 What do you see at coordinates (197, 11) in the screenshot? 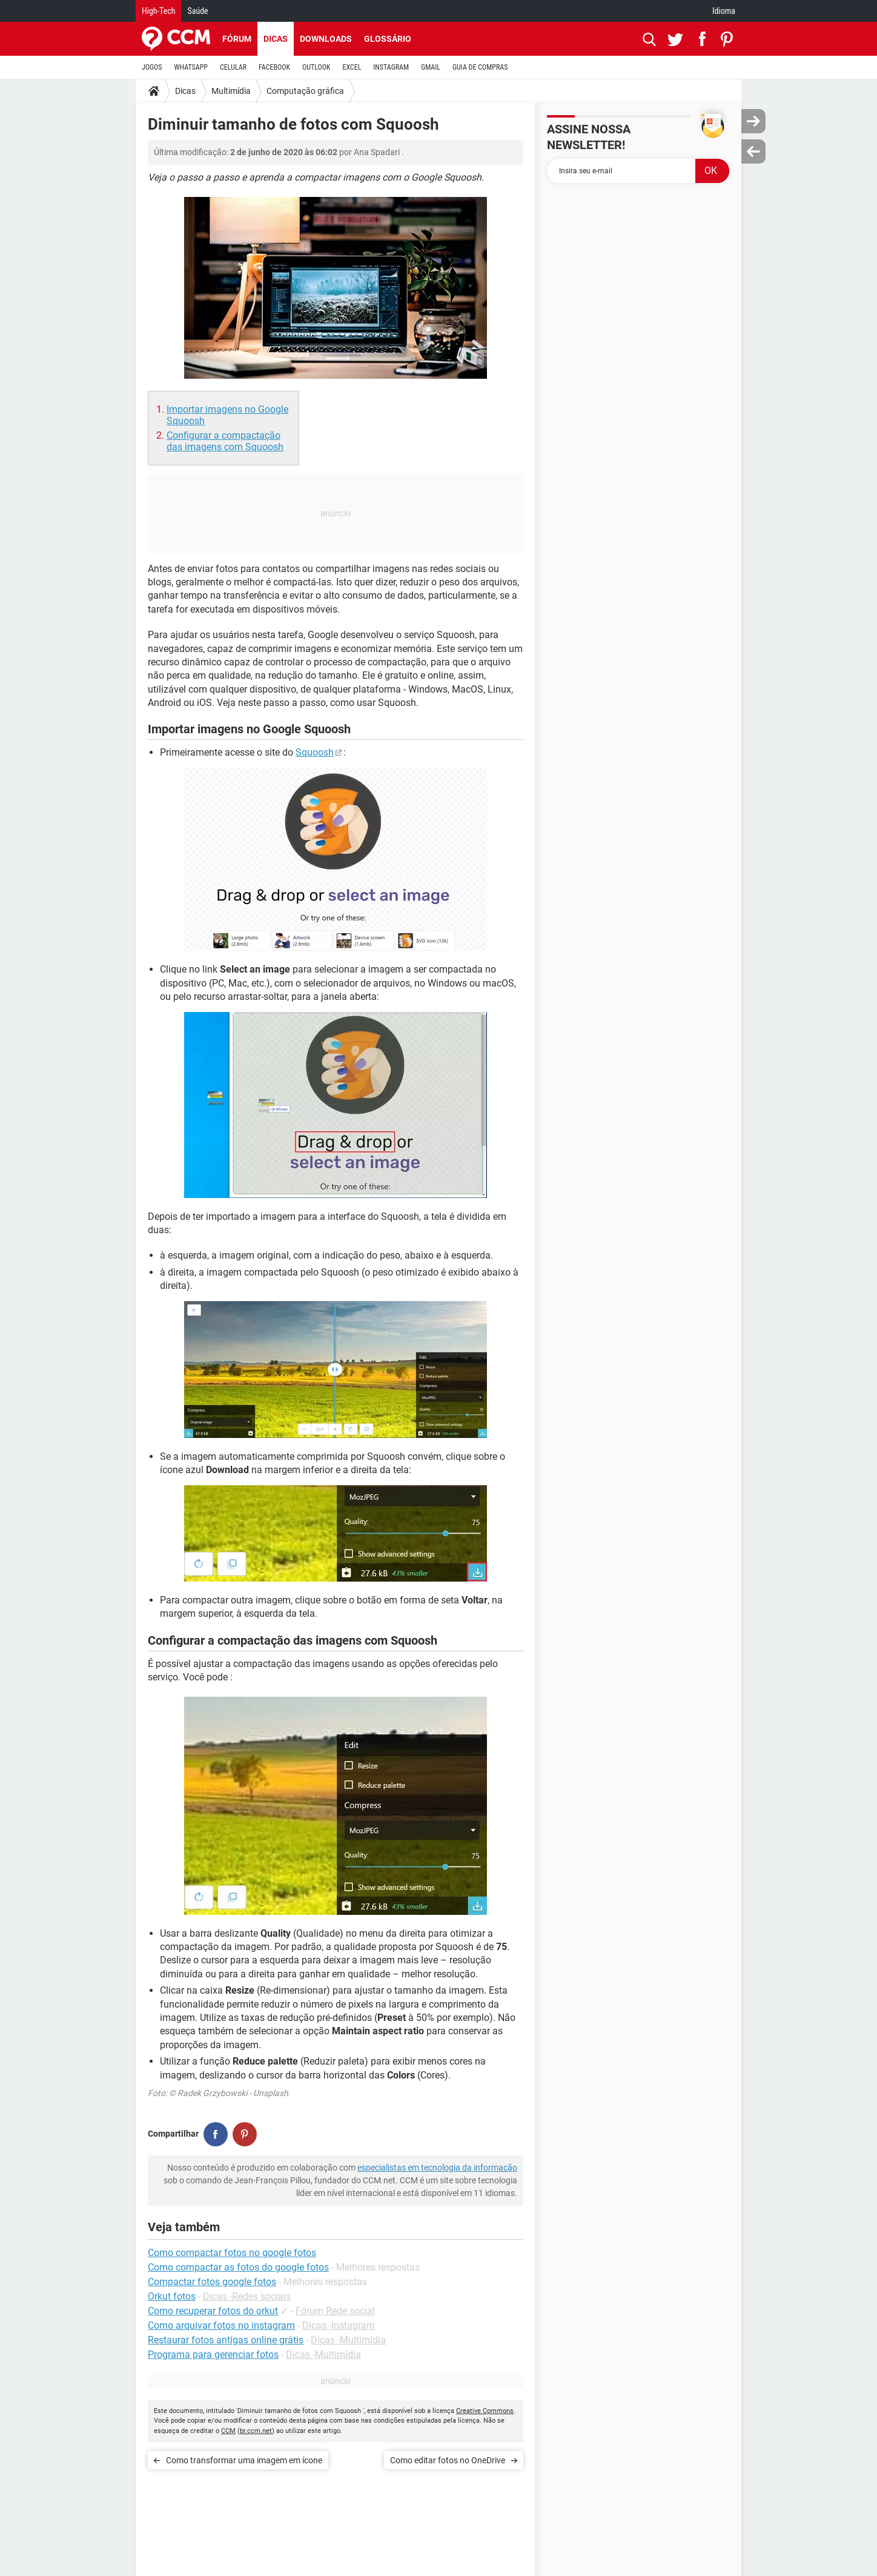
I see `Saúde` at bounding box center [197, 11].